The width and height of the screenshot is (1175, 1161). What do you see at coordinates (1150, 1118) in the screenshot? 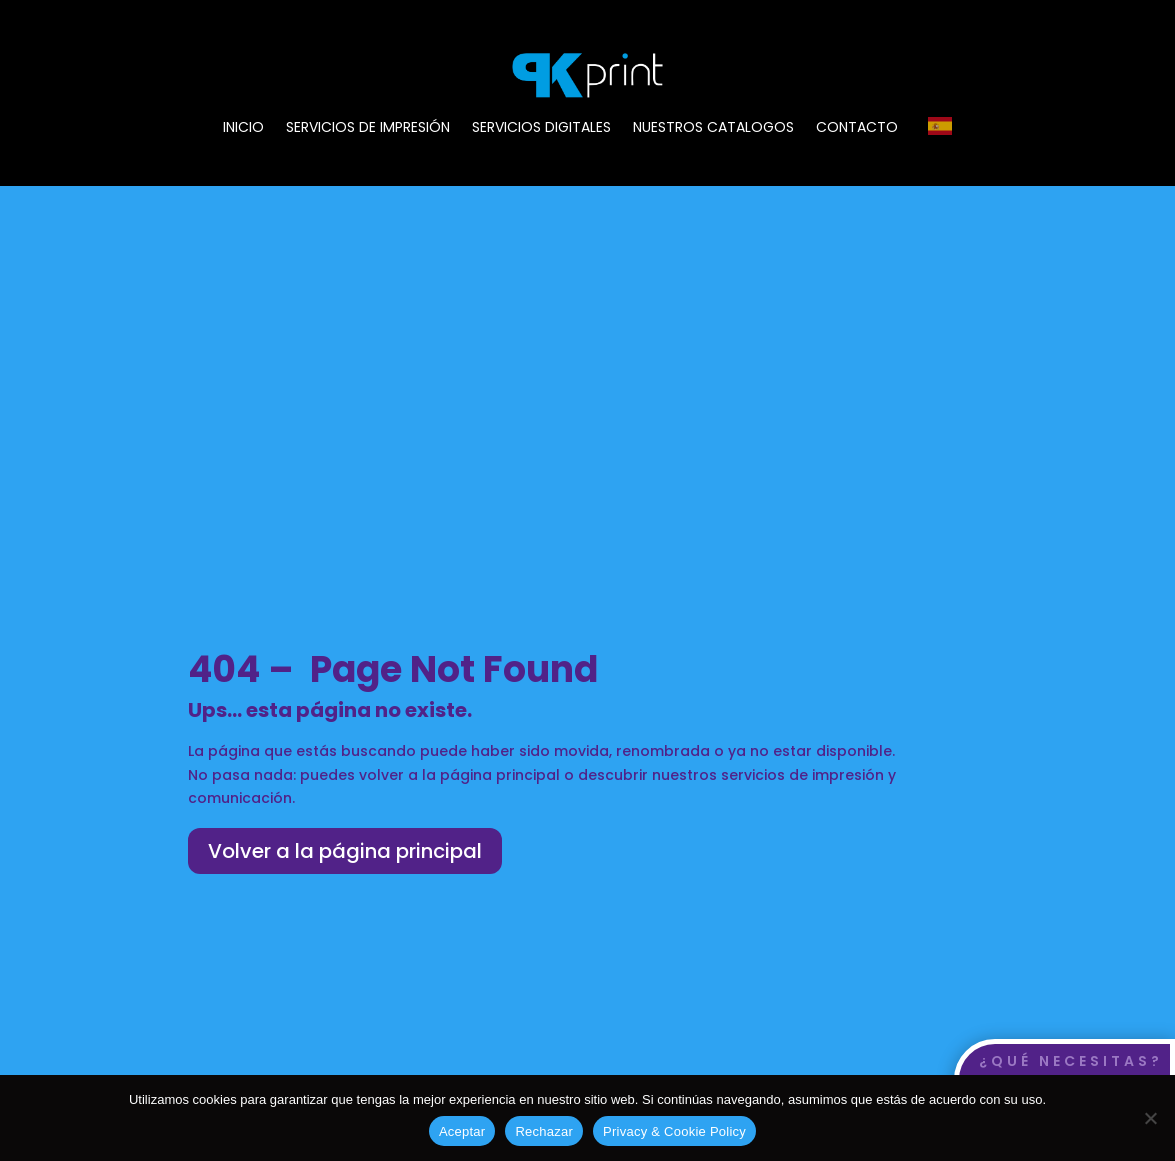
I see `[Rechazar]` at bounding box center [1150, 1118].